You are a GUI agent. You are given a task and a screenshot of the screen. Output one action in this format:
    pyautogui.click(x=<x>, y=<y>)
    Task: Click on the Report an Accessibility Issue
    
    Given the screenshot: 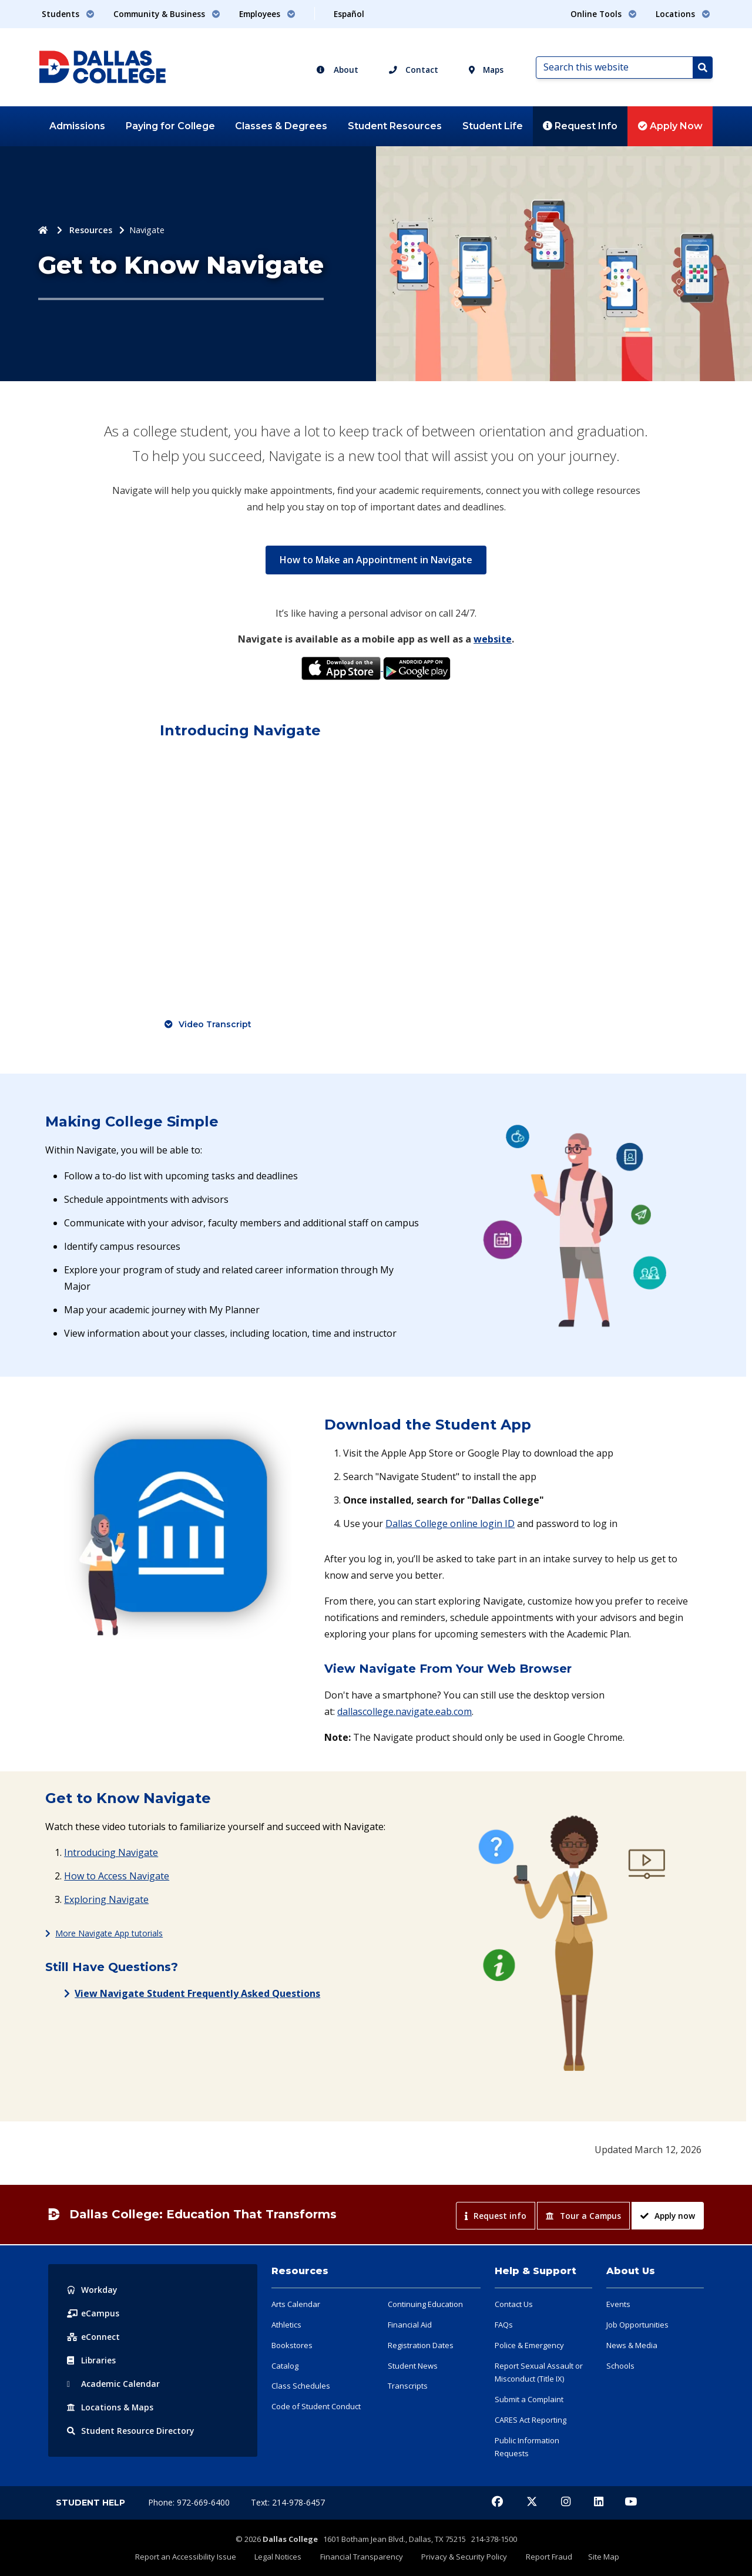 What is the action you would take?
    pyautogui.click(x=190, y=2556)
    